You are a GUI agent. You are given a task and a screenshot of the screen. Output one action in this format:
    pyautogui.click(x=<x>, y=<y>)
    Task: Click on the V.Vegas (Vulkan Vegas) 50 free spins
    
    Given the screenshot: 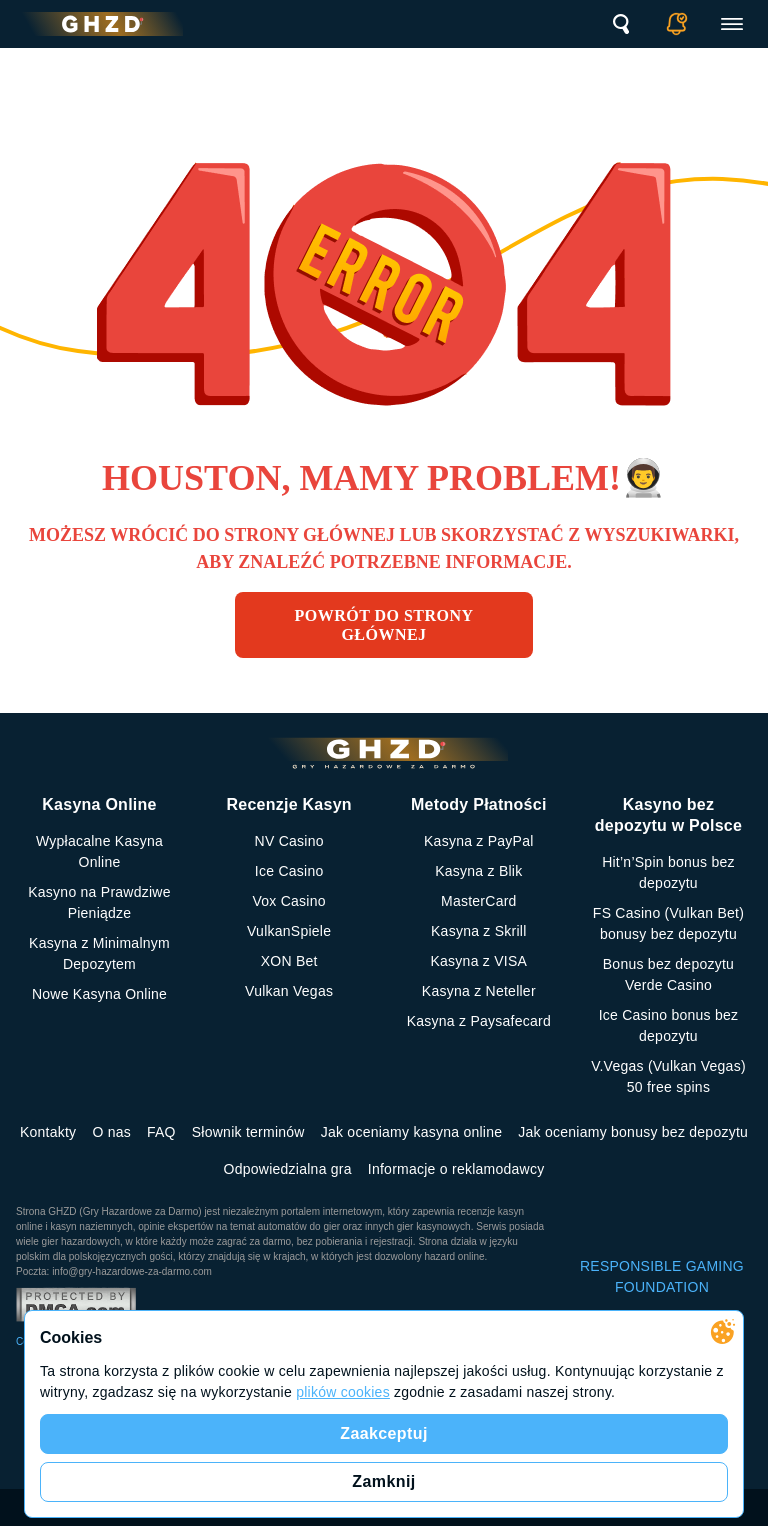 What is the action you would take?
    pyautogui.click(x=668, y=1076)
    